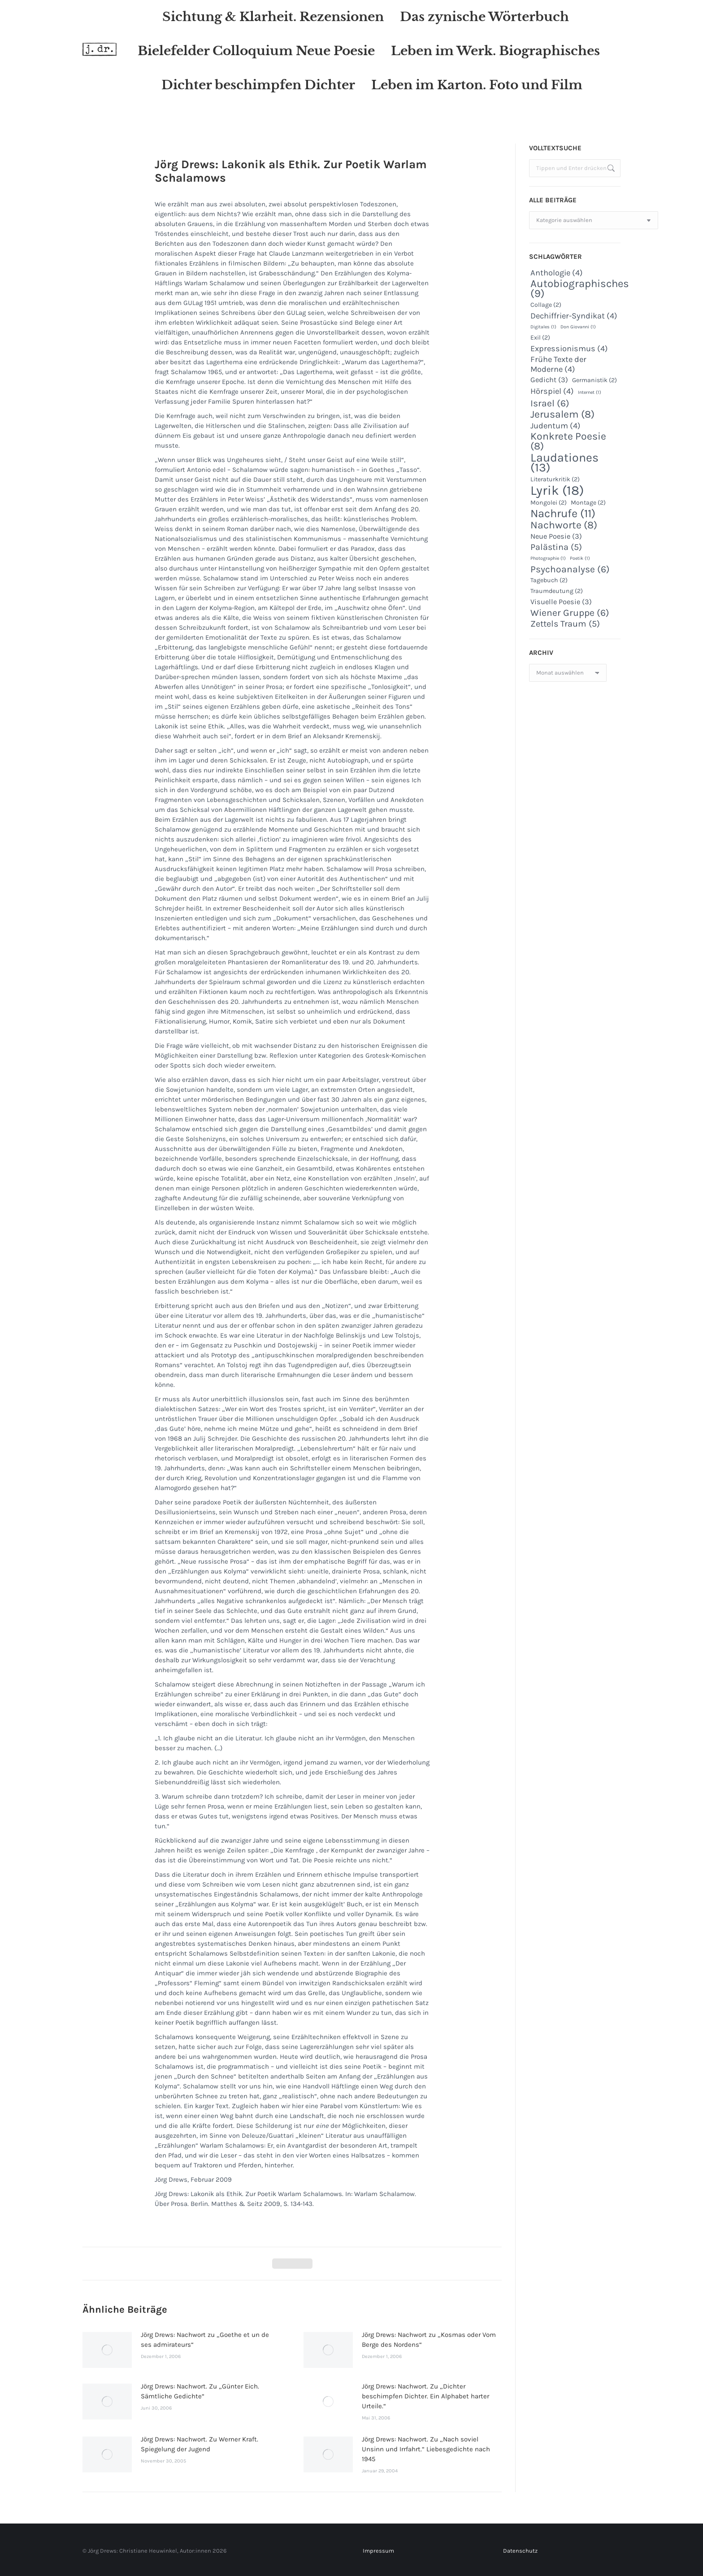 The width and height of the screenshot is (703, 2576). Describe the element at coordinates (569, 348) in the screenshot. I see `Expressionismus [Expressionismus (4 Einträge)]` at that location.